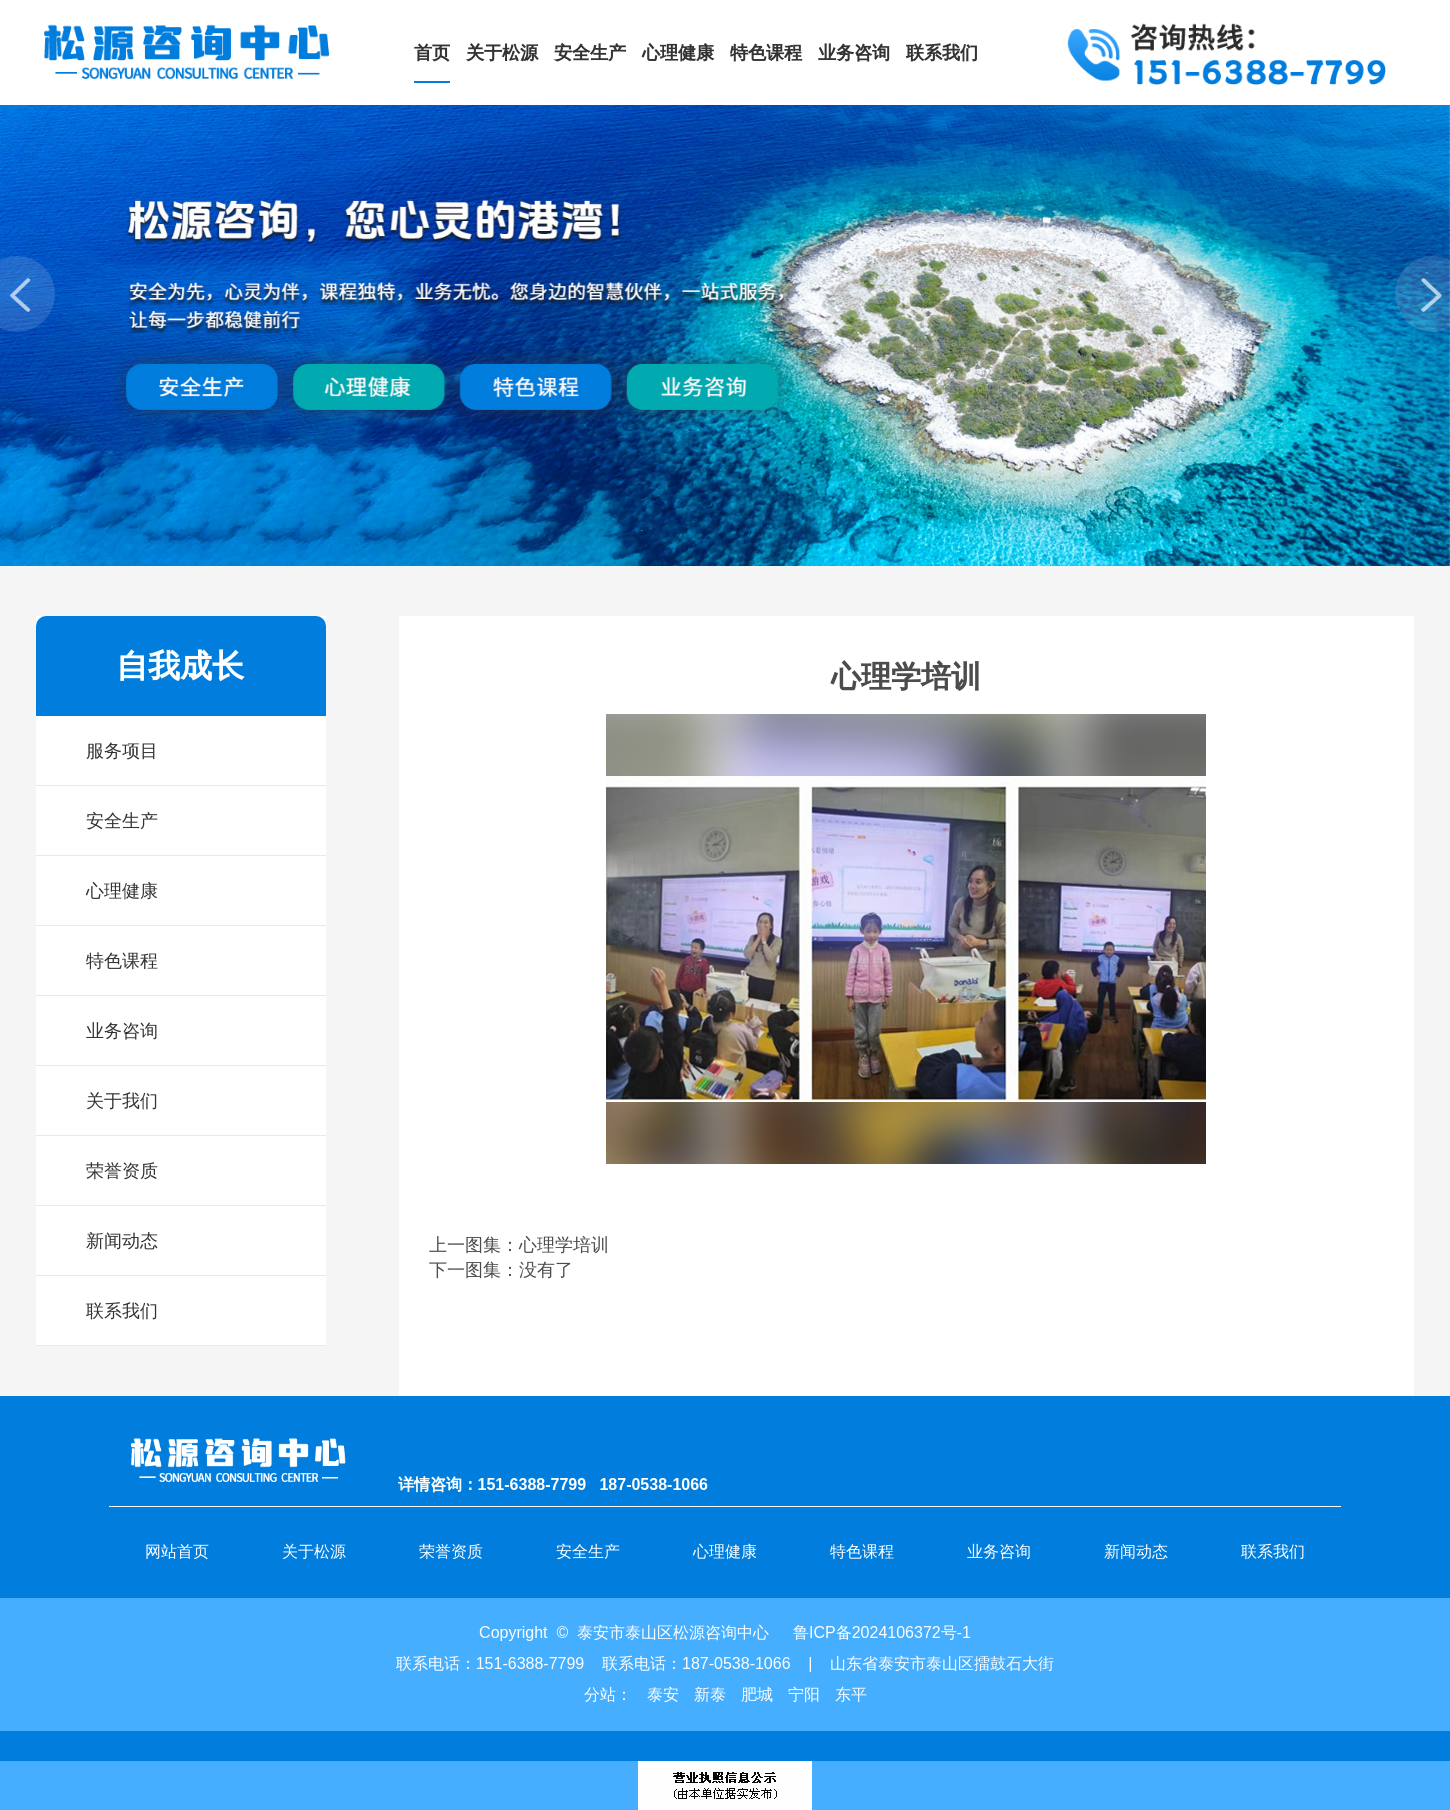 Image resolution: width=1450 pixels, height=1810 pixels. Describe the element at coordinates (177, 1551) in the screenshot. I see `网站首页` at that location.